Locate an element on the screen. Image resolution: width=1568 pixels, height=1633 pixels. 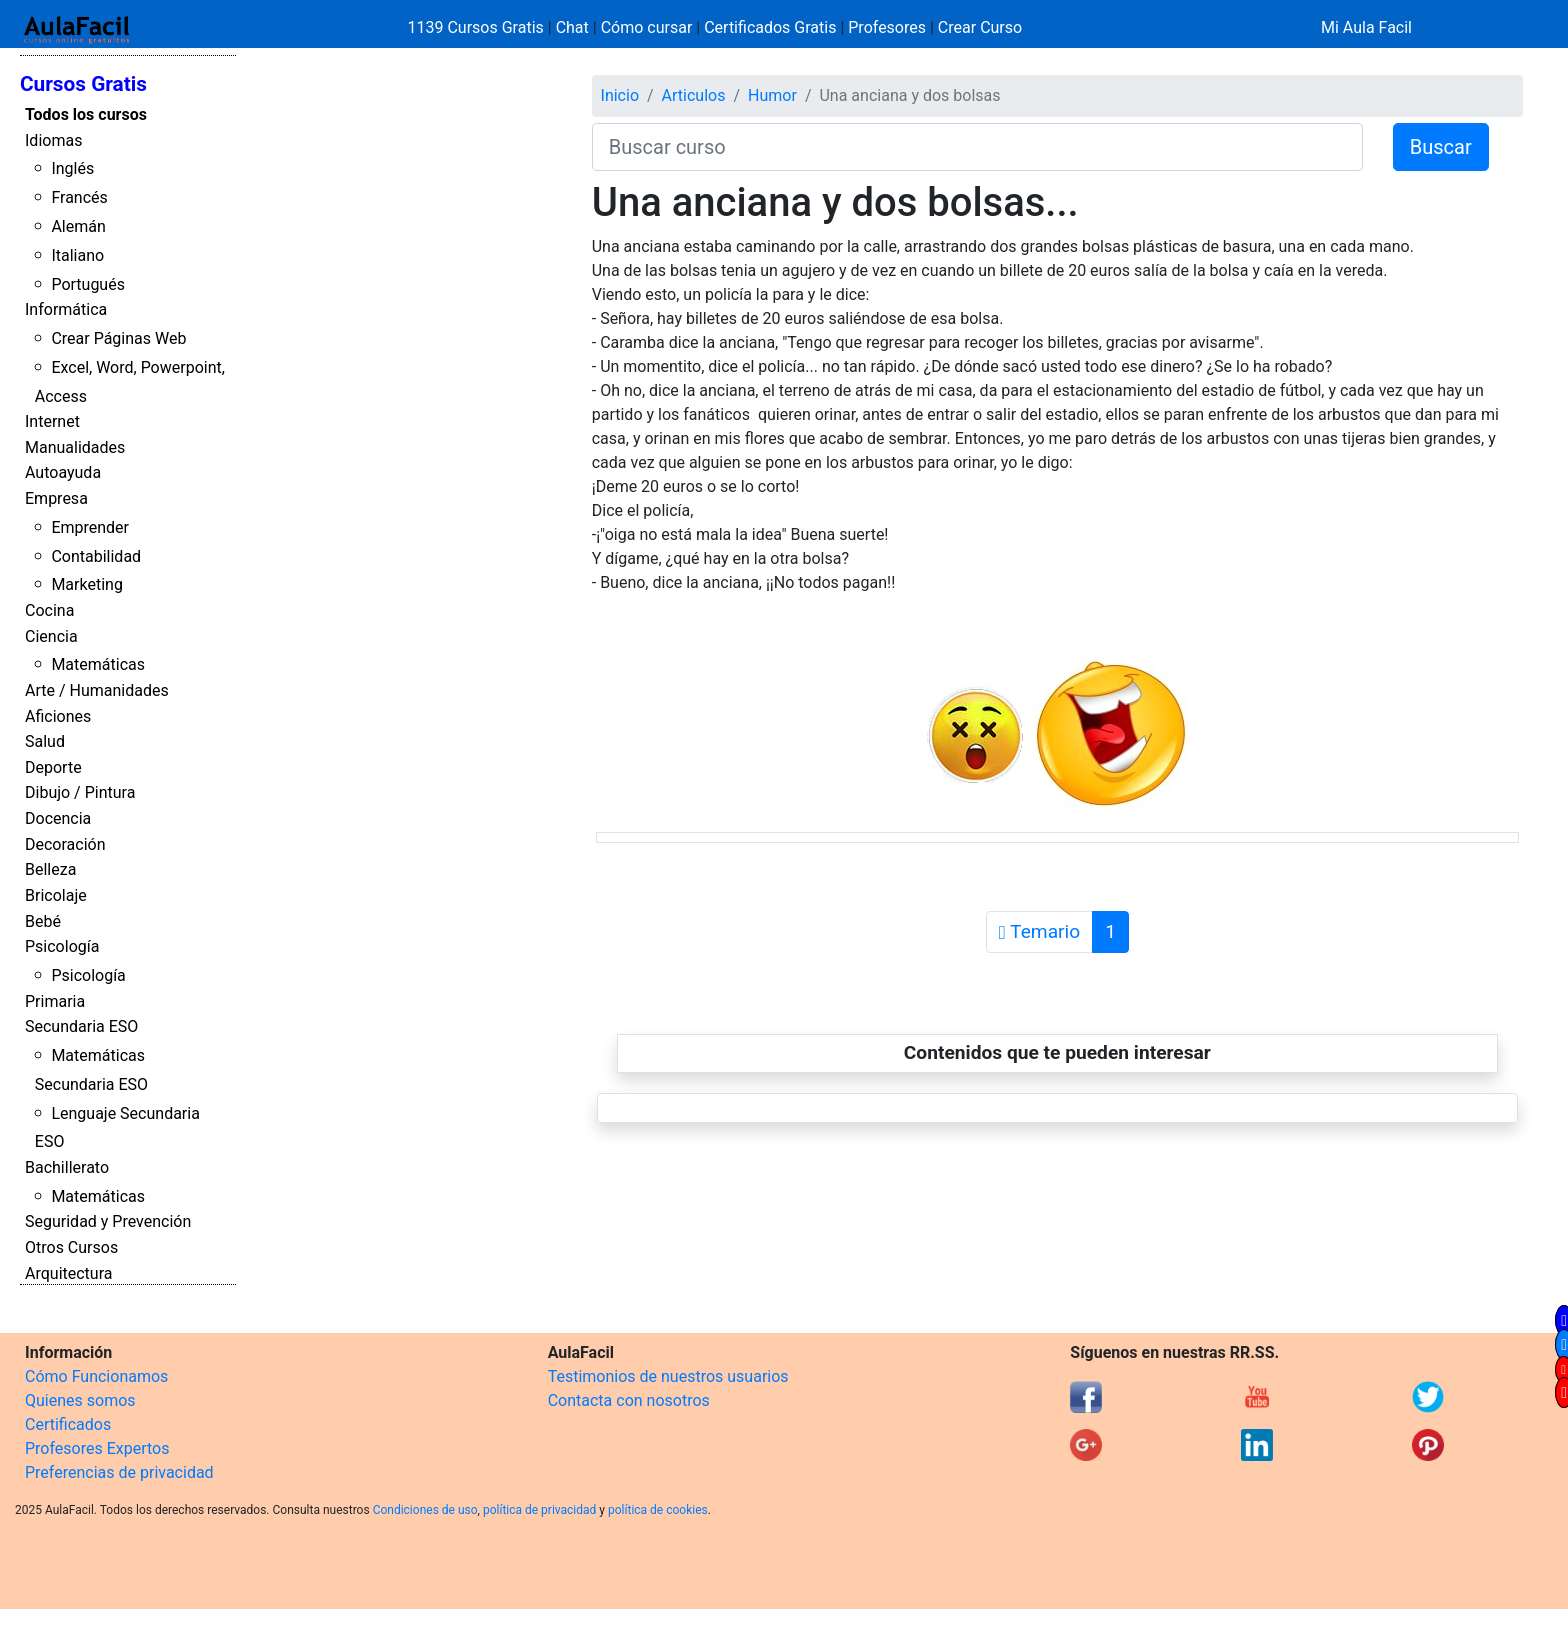
Cocina is located at coordinates (49, 610).